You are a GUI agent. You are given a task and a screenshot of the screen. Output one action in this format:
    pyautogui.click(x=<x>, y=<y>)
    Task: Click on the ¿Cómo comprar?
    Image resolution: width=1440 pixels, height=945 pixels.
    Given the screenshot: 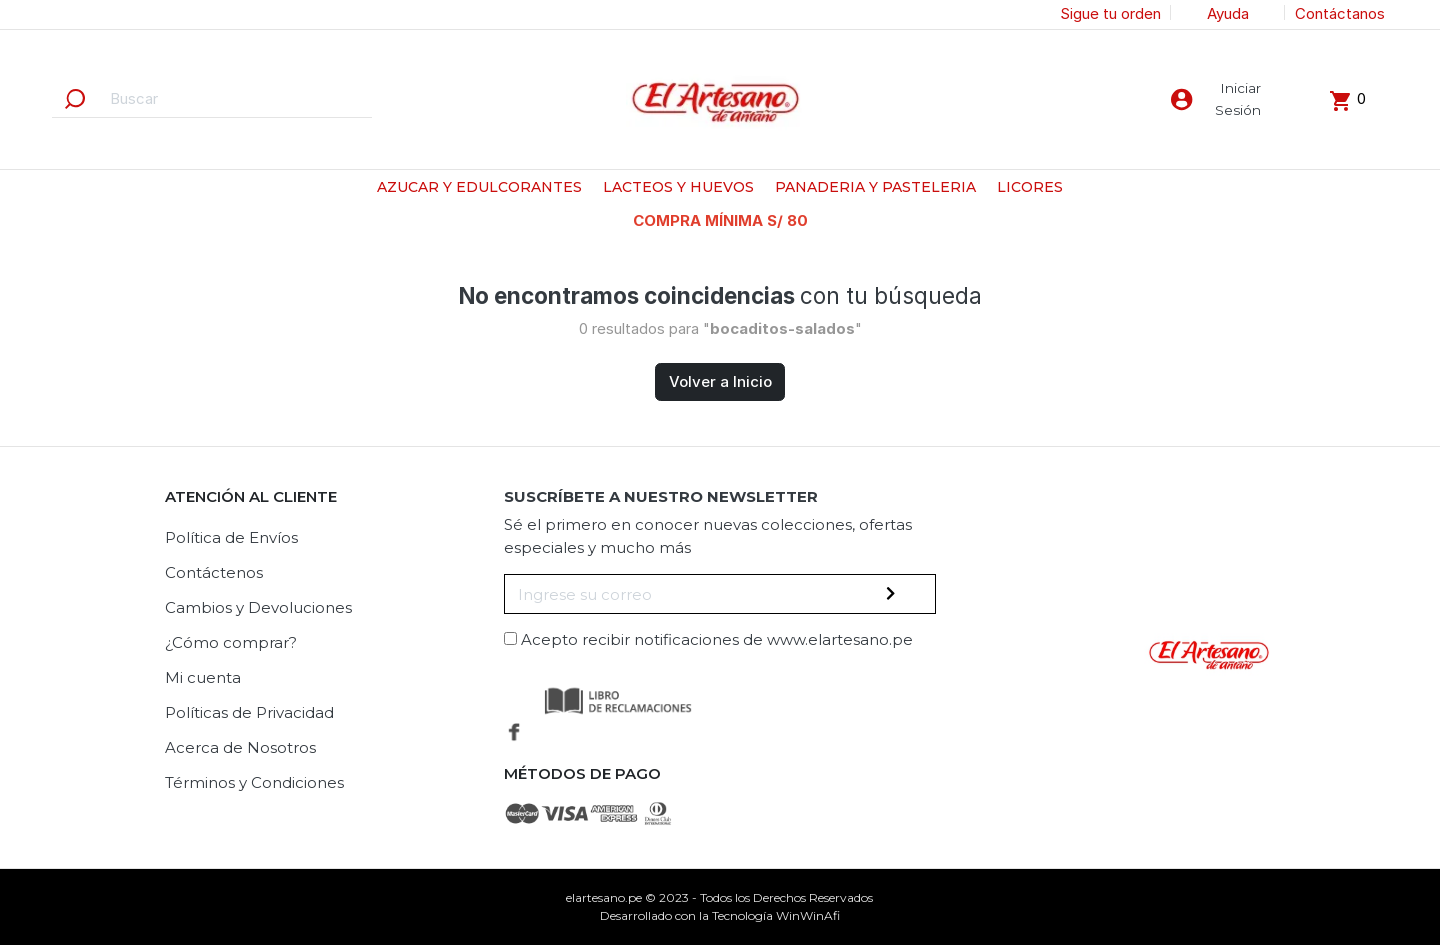 What is the action you would take?
    pyautogui.click(x=231, y=642)
    